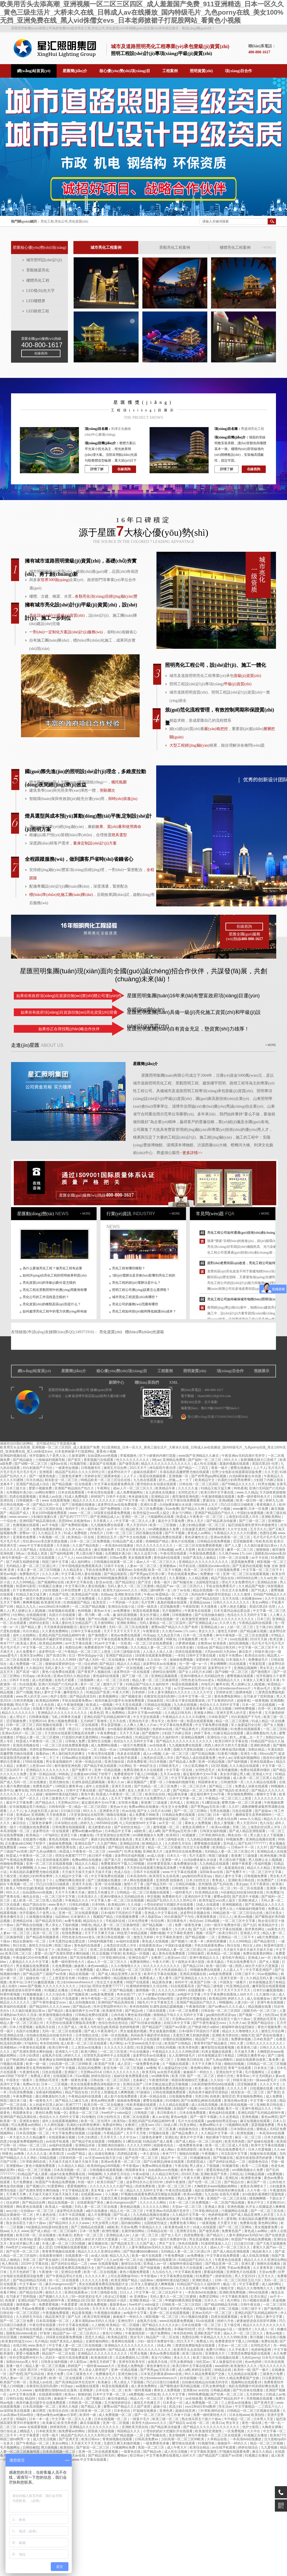 This screenshot has height=2576, width=287. I want to click on 中文字幕一区在线, so click(179, 1770).